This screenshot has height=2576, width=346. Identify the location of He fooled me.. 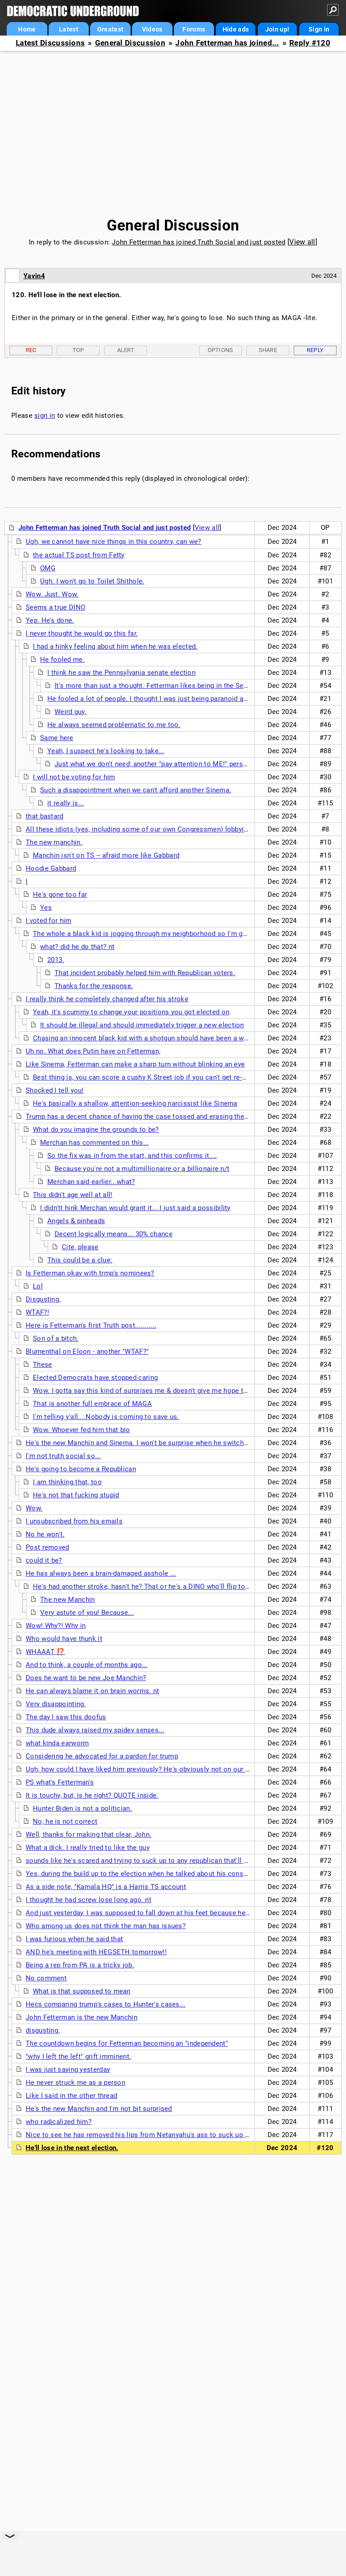
(62, 659).